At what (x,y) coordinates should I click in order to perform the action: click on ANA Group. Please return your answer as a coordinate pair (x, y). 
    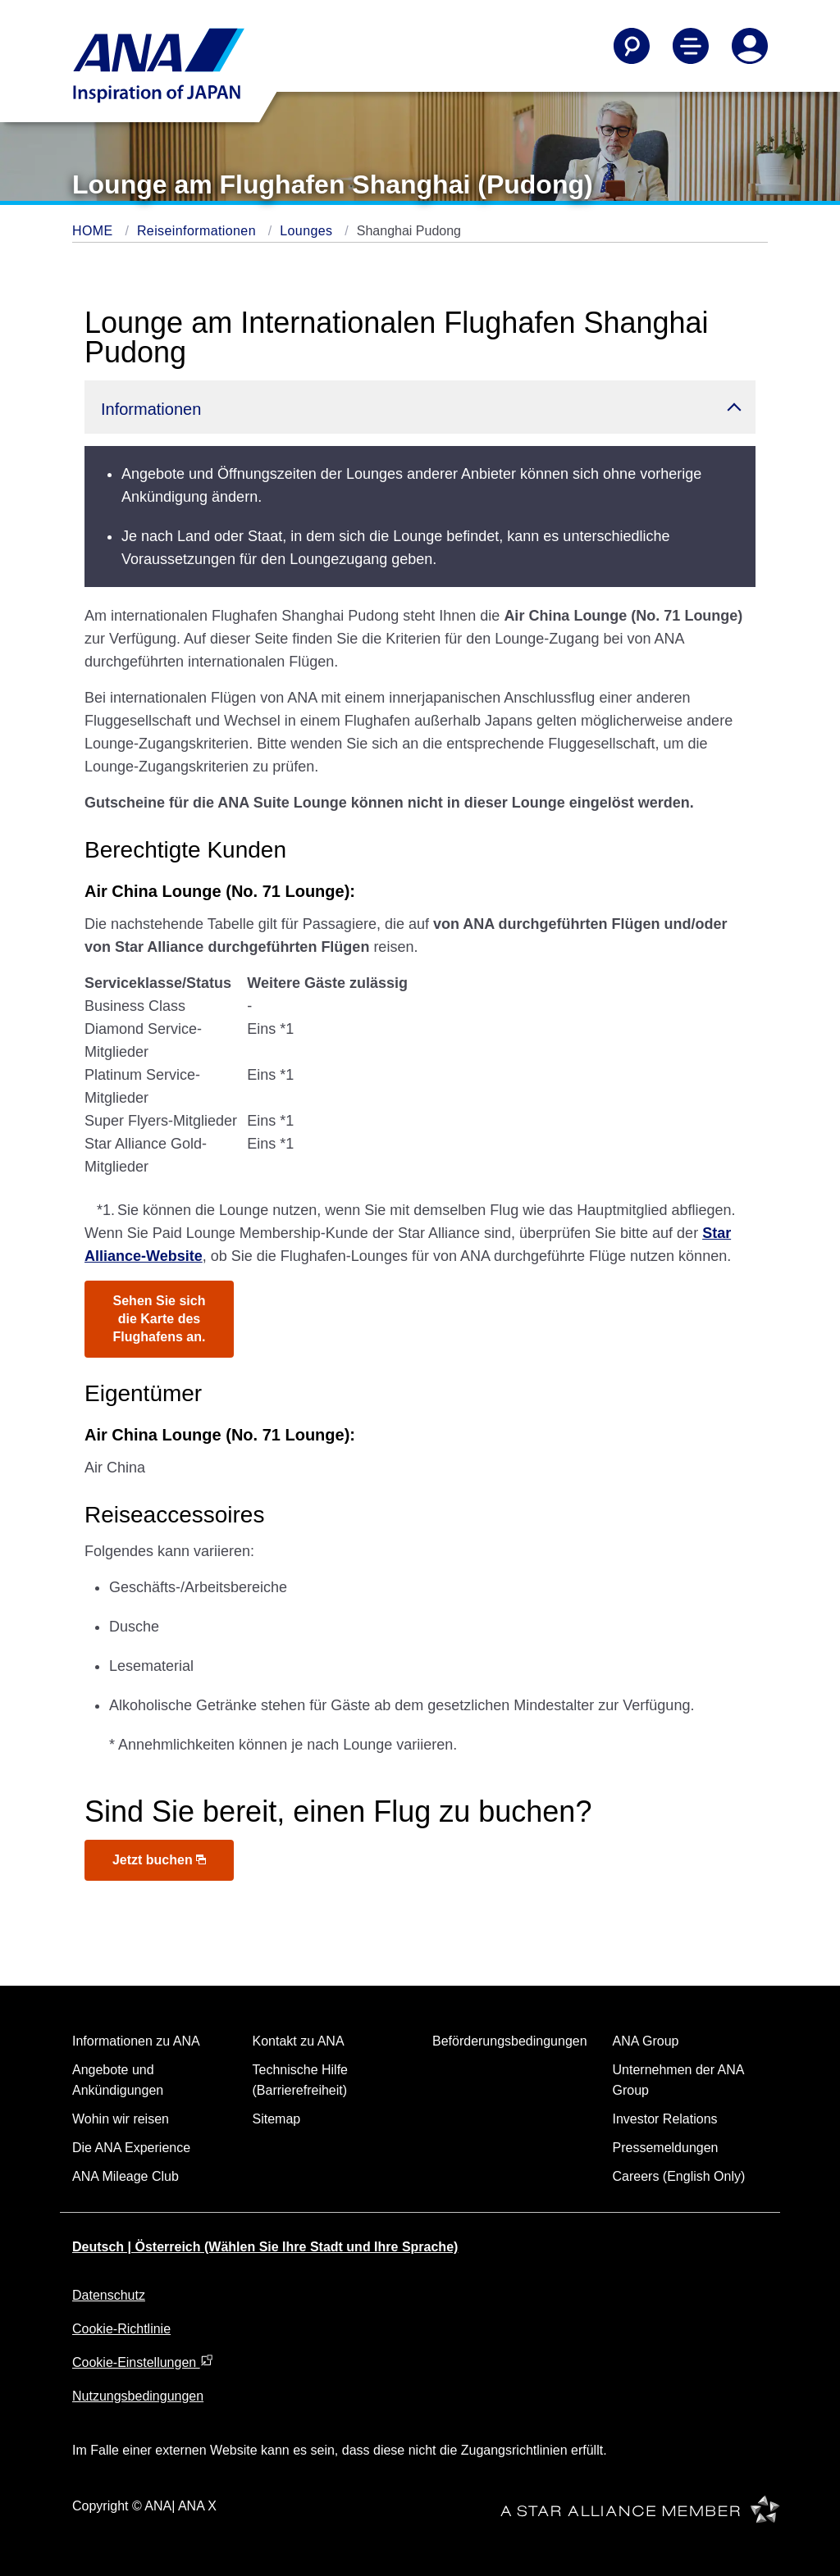
    Looking at the image, I should click on (646, 2041).